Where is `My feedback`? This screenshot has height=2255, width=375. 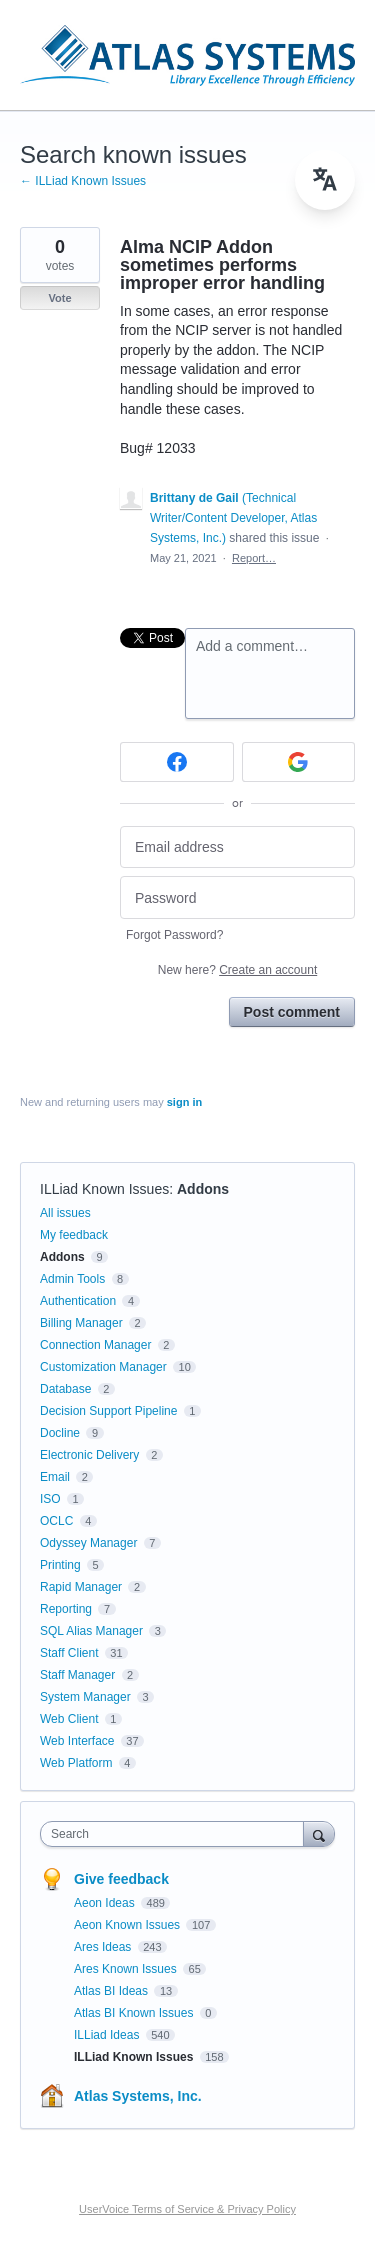
My feedback is located at coordinates (74, 1235).